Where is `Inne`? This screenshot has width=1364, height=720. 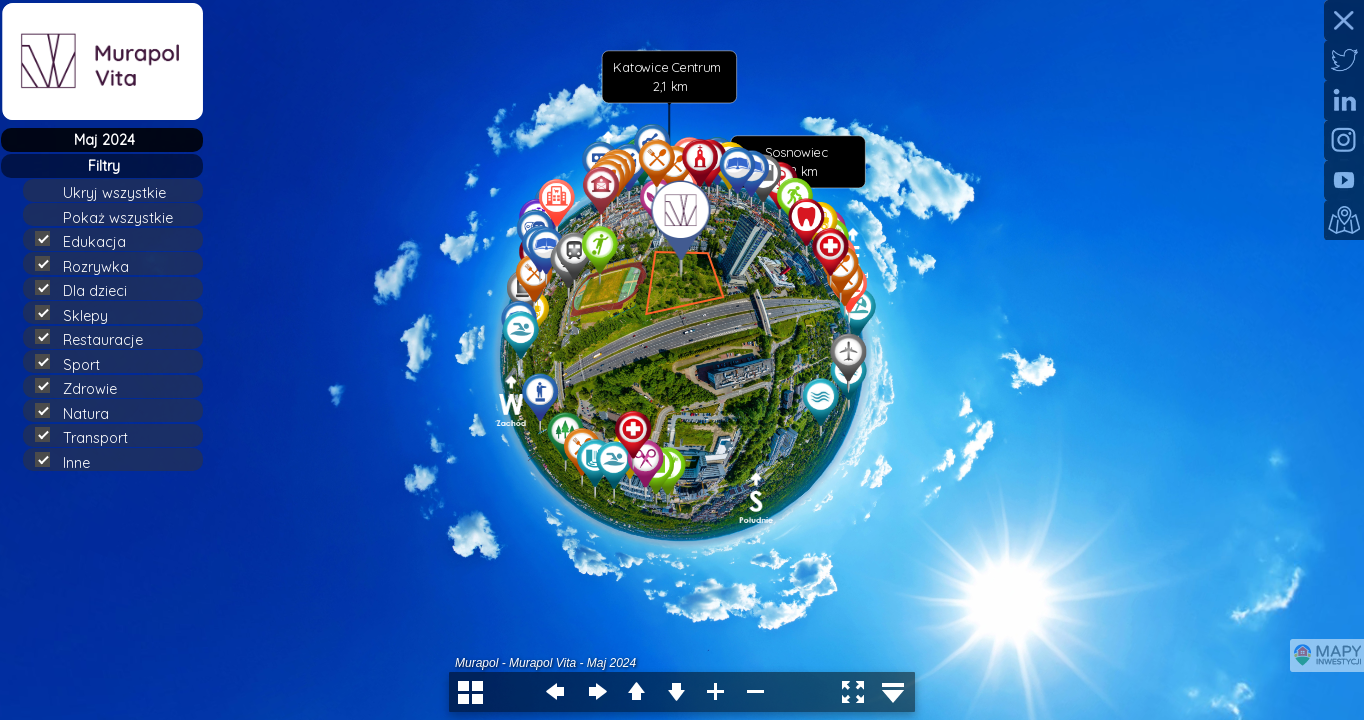 Inne is located at coordinates (71, 462).